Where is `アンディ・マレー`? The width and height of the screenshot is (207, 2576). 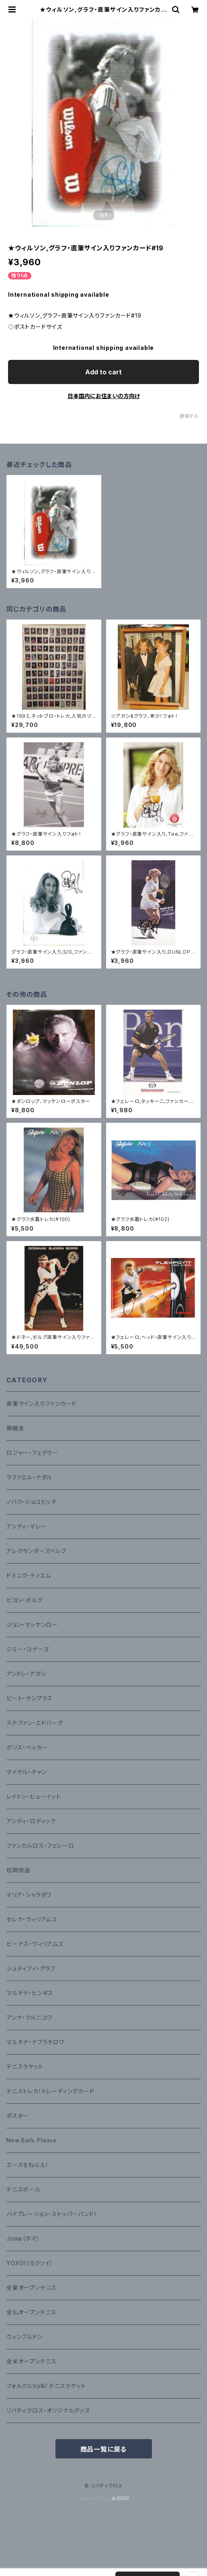 アンディ・マレー is located at coordinates (26, 1526).